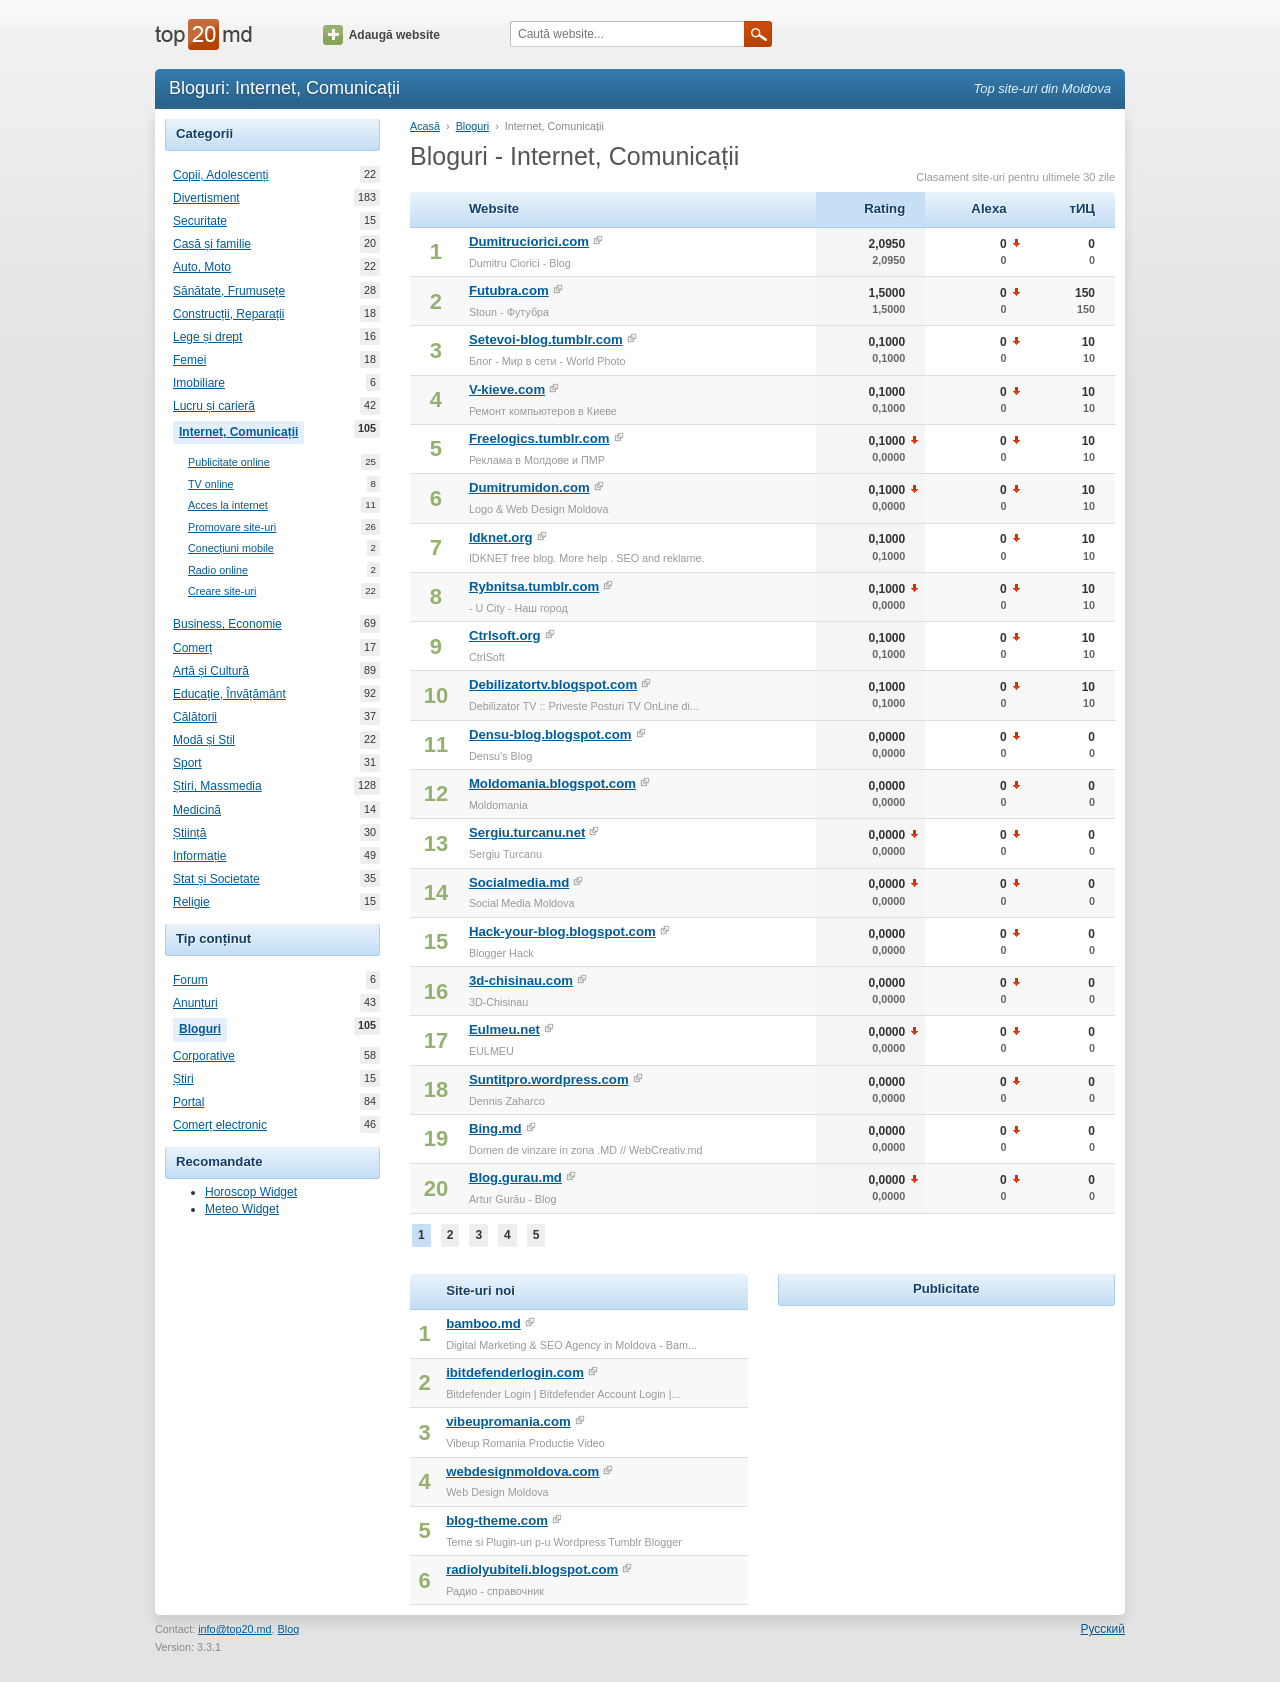 The width and height of the screenshot is (1280, 1682). Describe the element at coordinates (515, 1372) in the screenshot. I see `ibitdefenderlogin.com` at that location.